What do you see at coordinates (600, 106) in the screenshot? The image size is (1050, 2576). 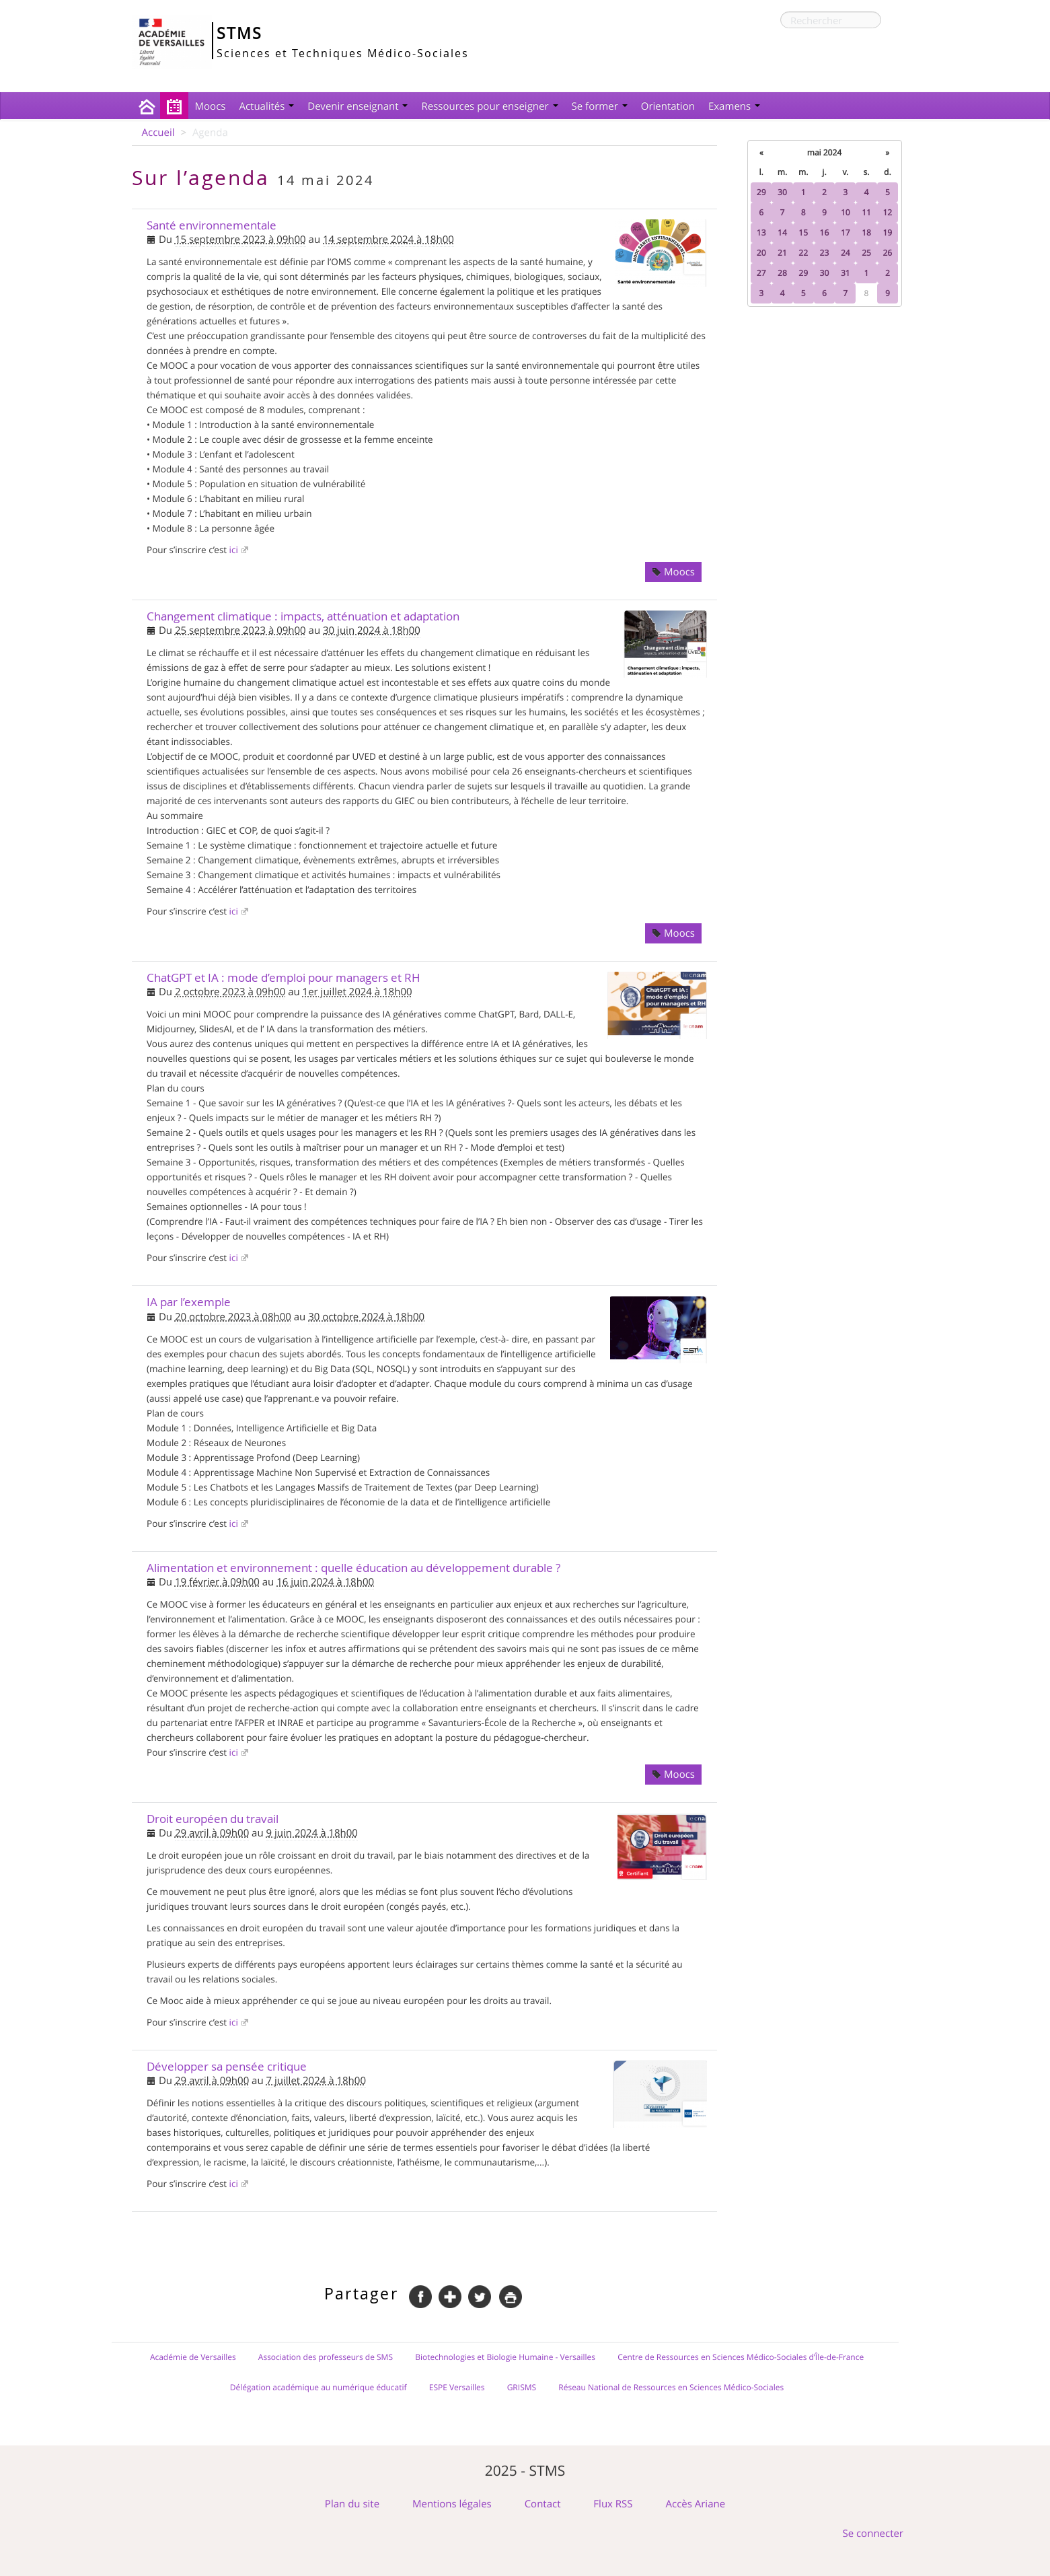 I see `Se former` at bounding box center [600, 106].